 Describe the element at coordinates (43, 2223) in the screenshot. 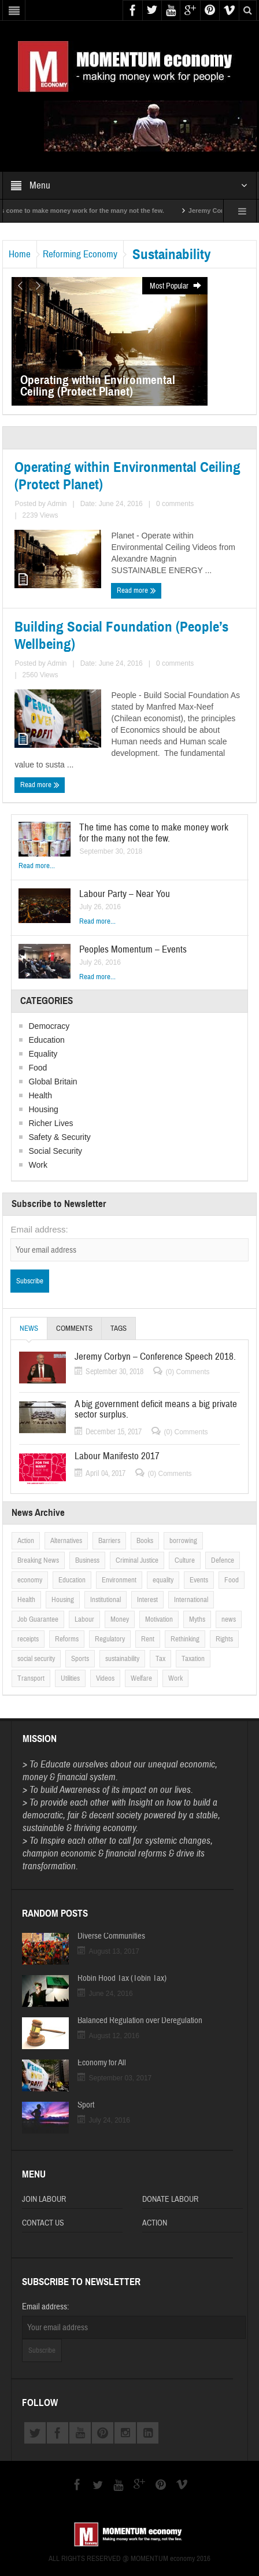

I see `Contact Us` at that location.